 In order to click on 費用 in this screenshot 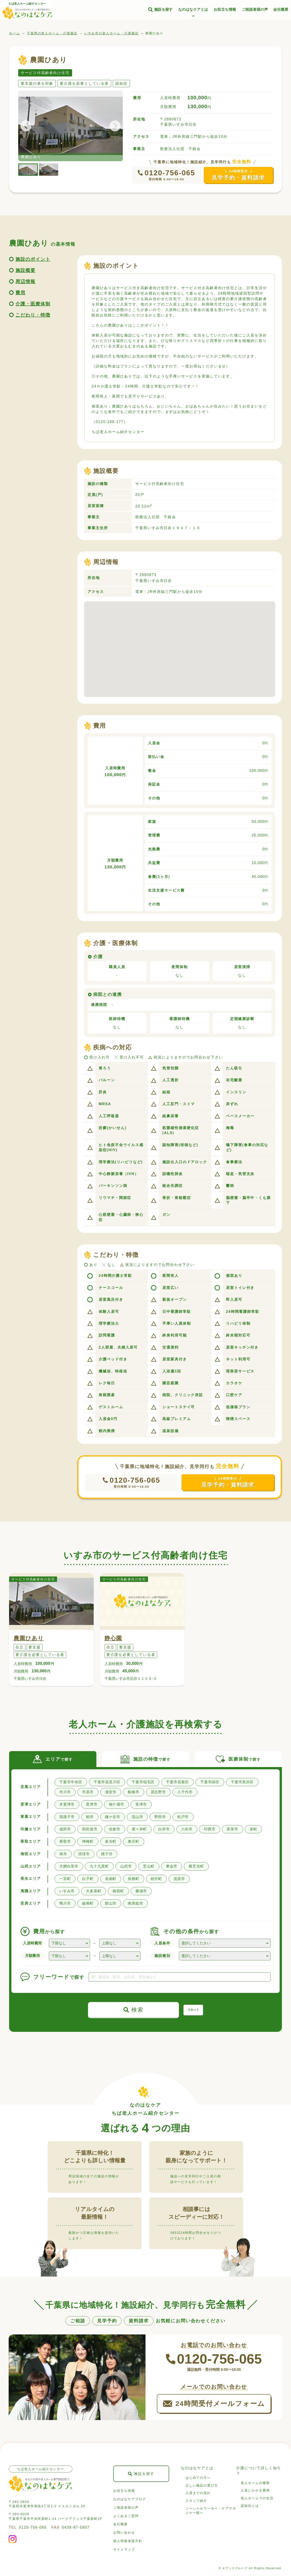, I will do `click(20, 292)`.